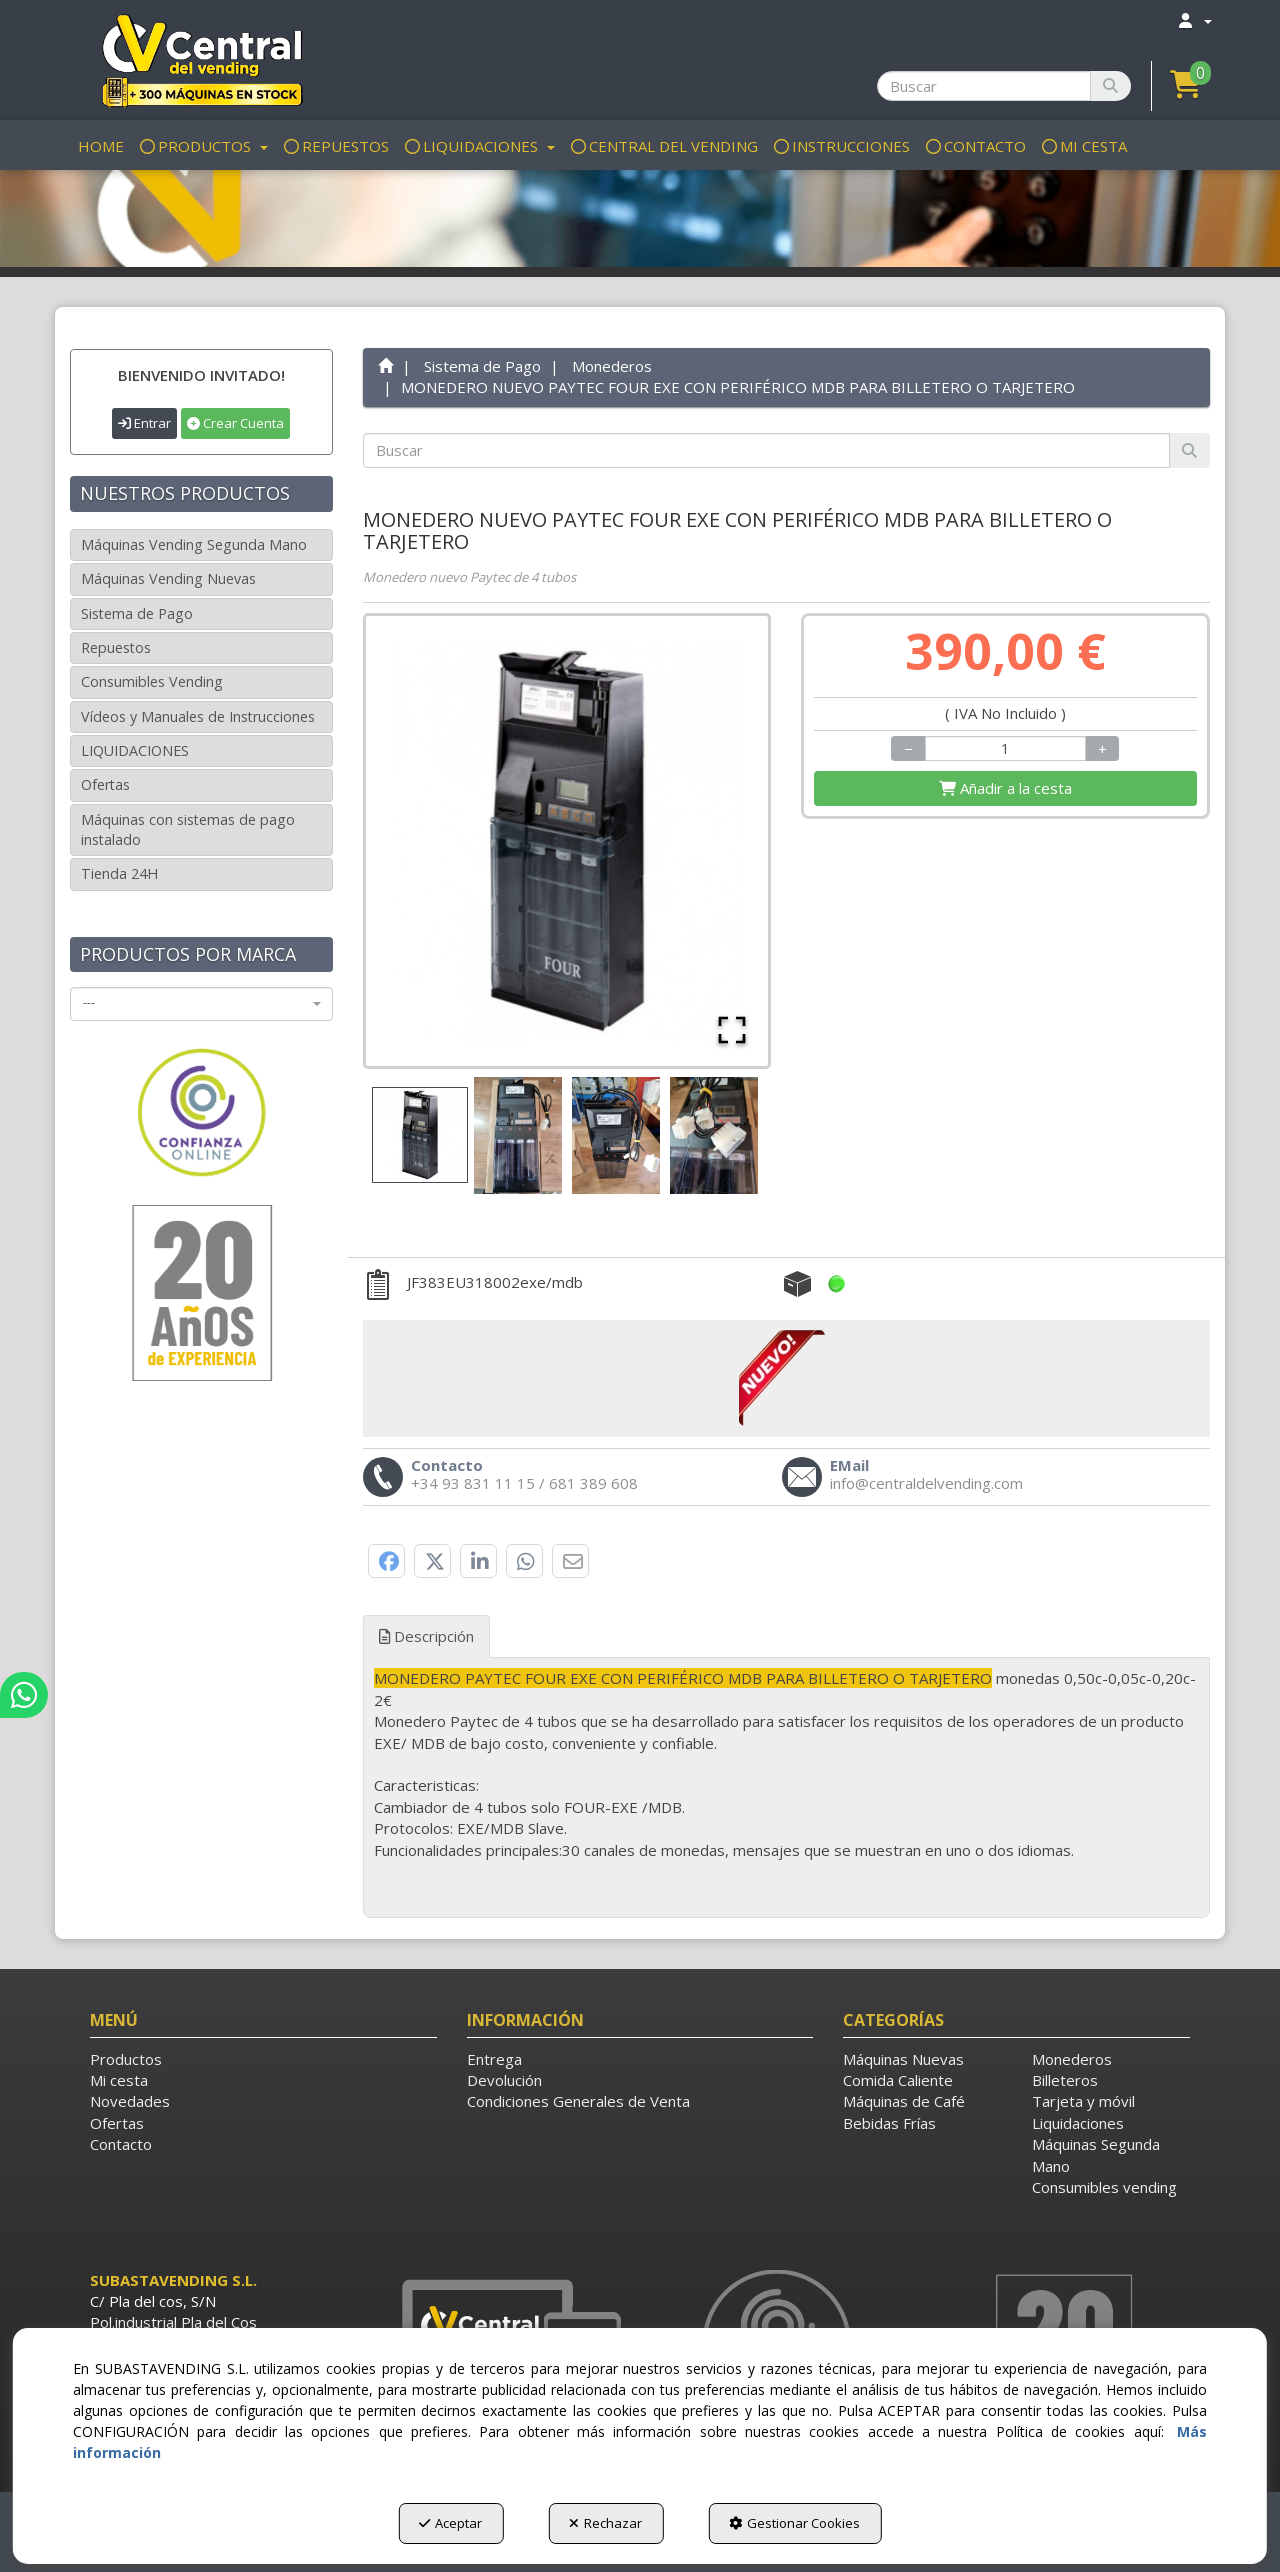 The image size is (1280, 2572). I want to click on [menuitem], so click(1194, 20).